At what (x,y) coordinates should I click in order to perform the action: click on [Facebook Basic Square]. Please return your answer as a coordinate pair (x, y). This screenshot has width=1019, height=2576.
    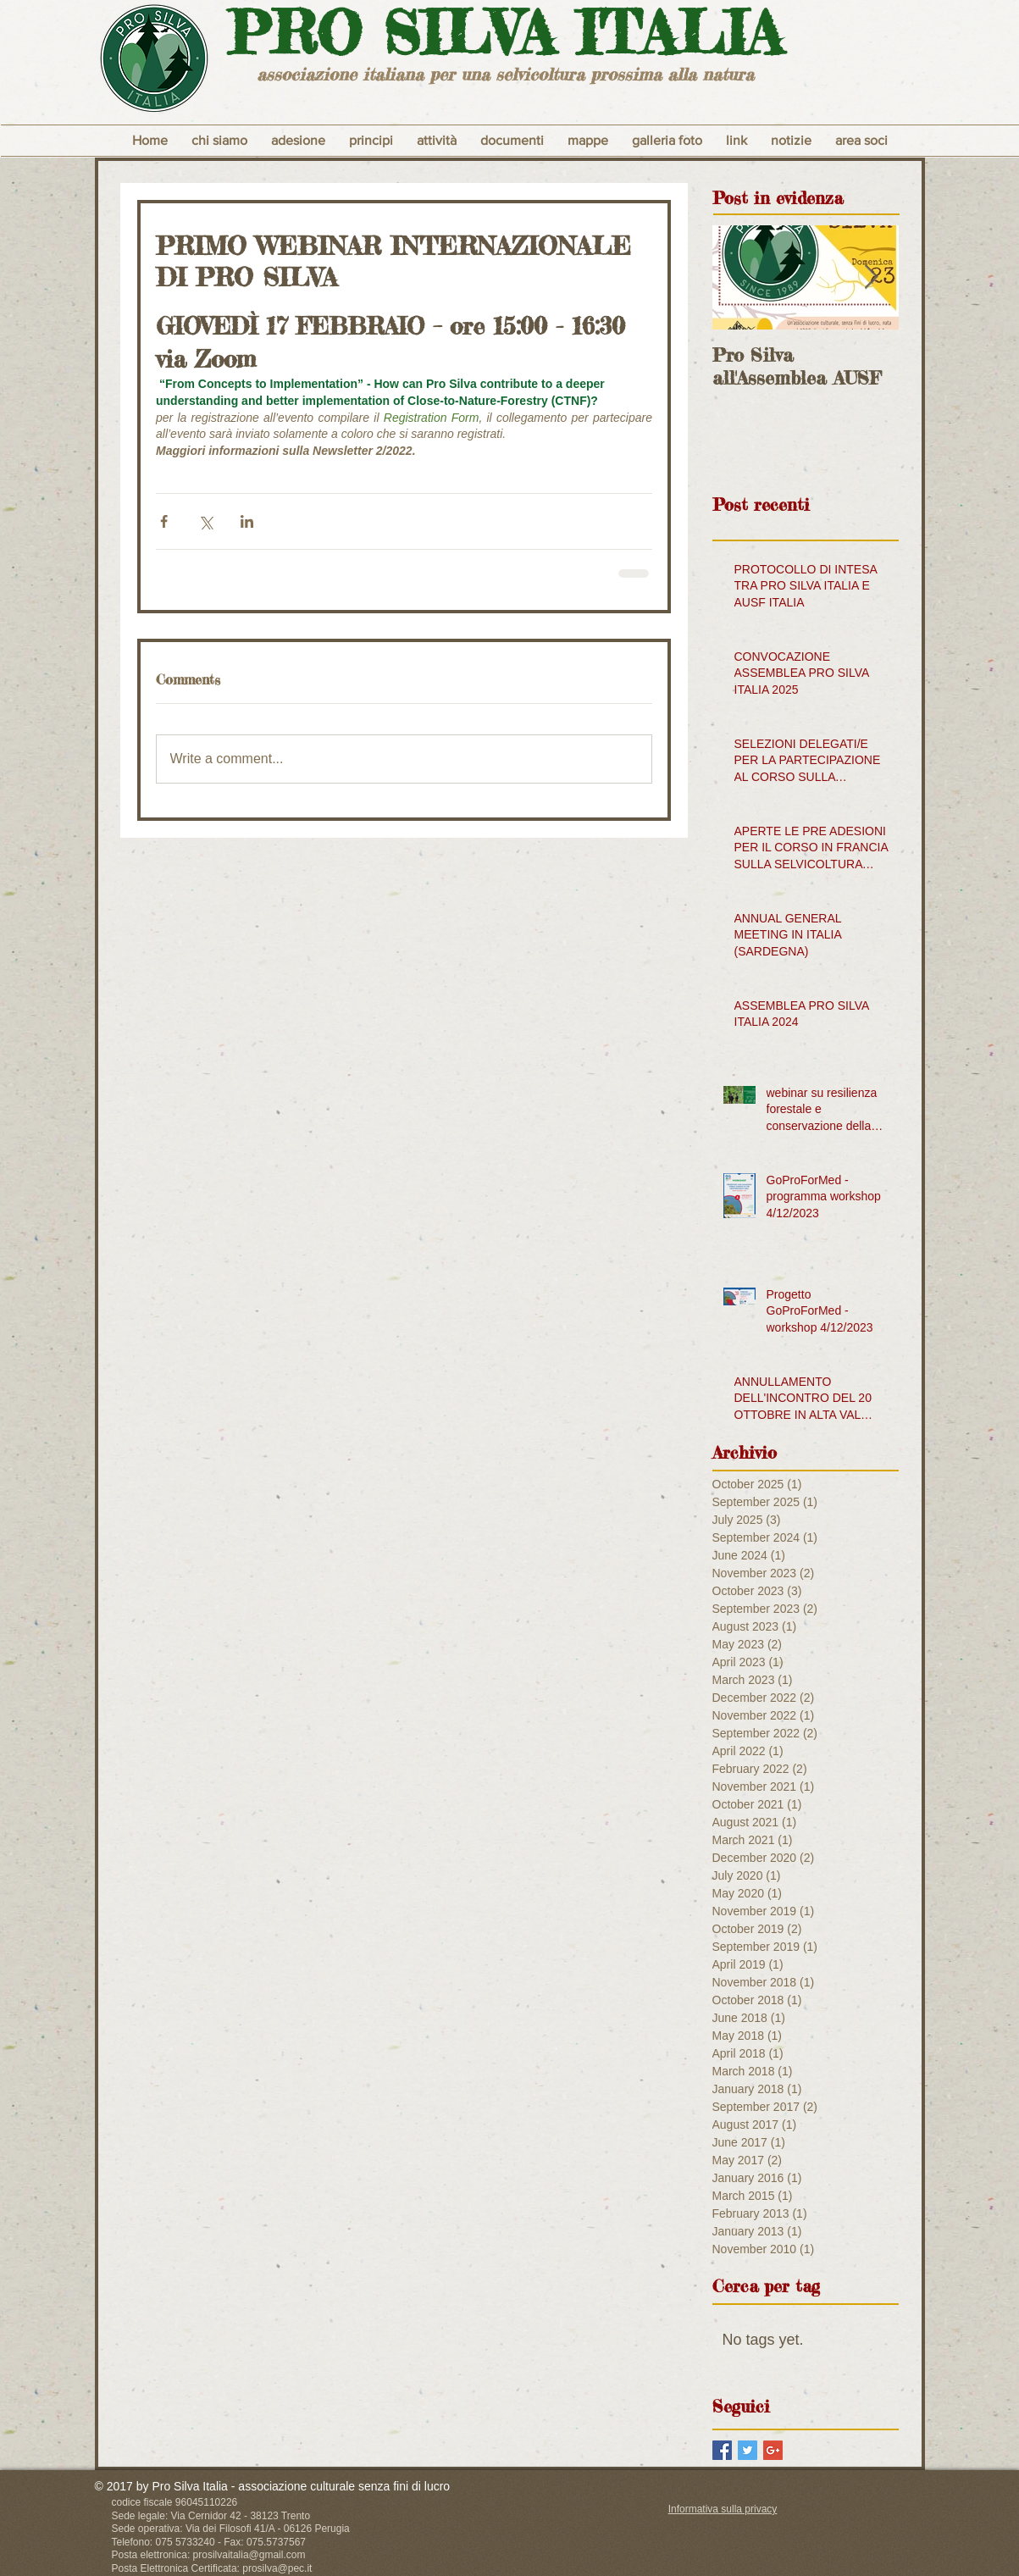
    Looking at the image, I should click on (722, 2450).